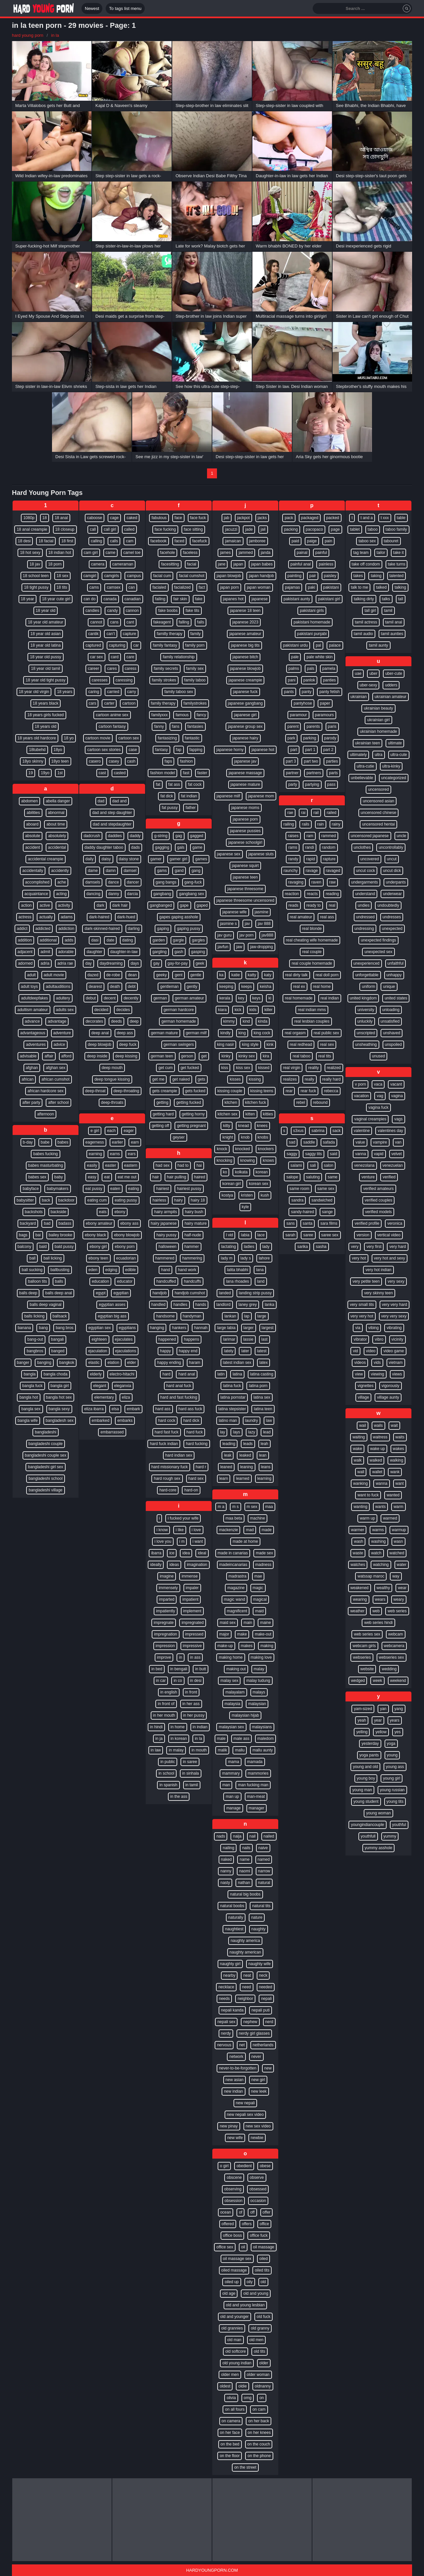  I want to click on packaged, so click(309, 517).